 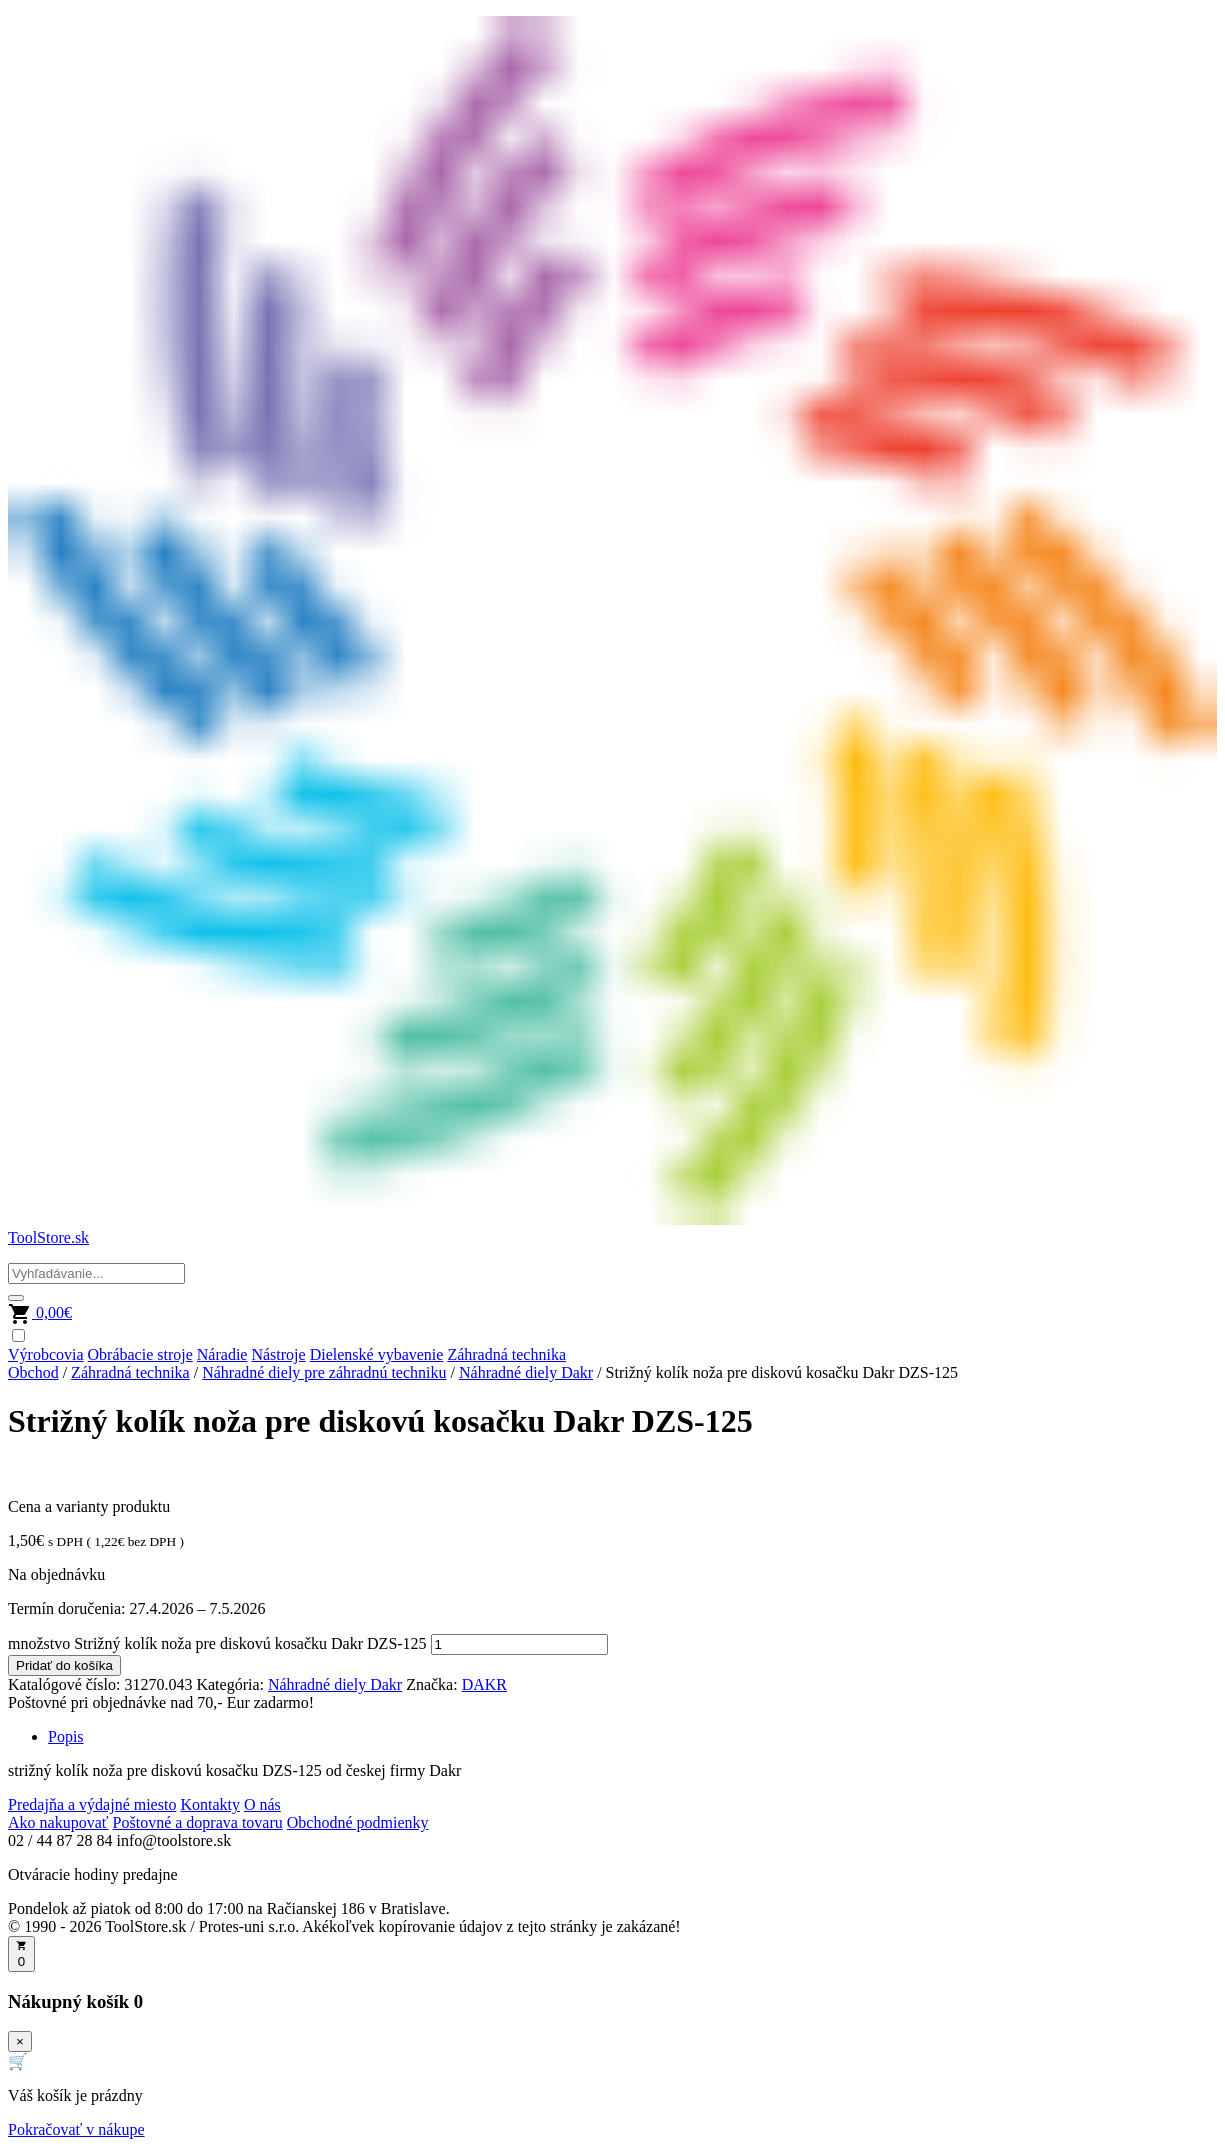 What do you see at coordinates (262, 1804) in the screenshot?
I see `O nás` at bounding box center [262, 1804].